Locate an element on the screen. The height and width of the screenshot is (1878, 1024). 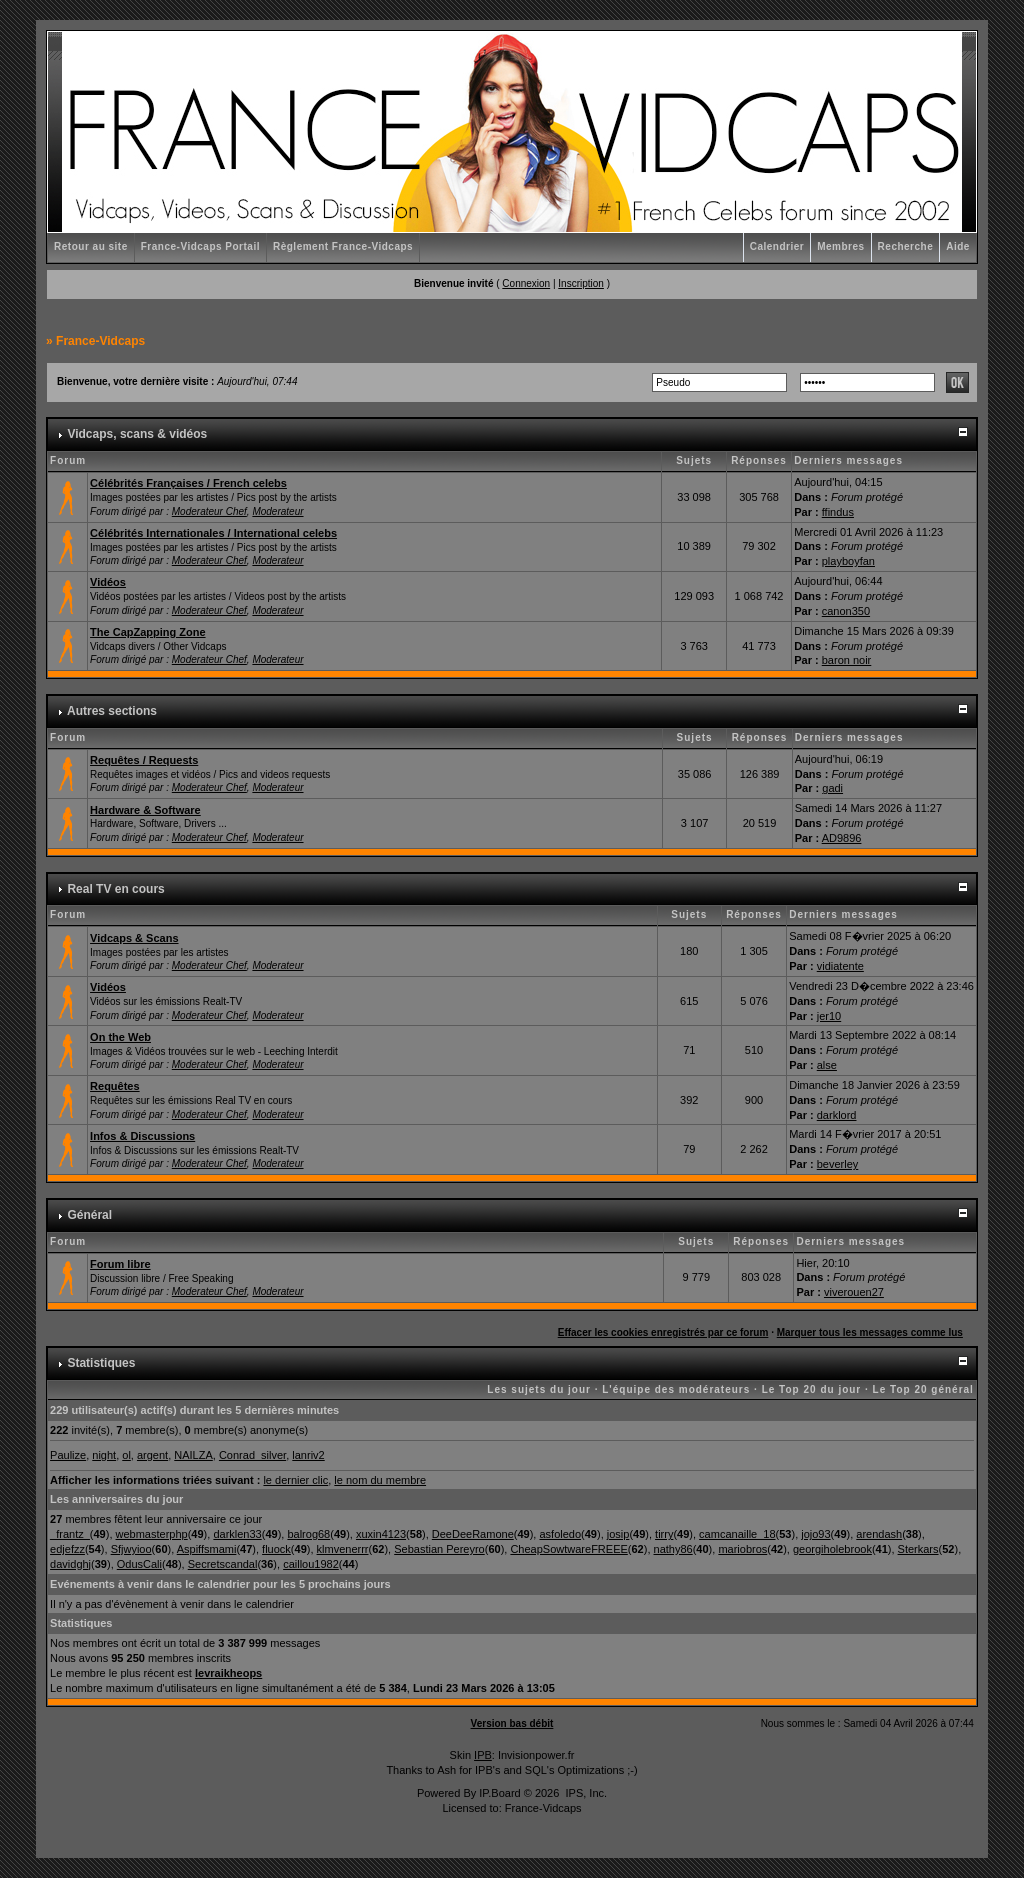
CheapSowtwareFREEE is located at coordinates (568, 1549).